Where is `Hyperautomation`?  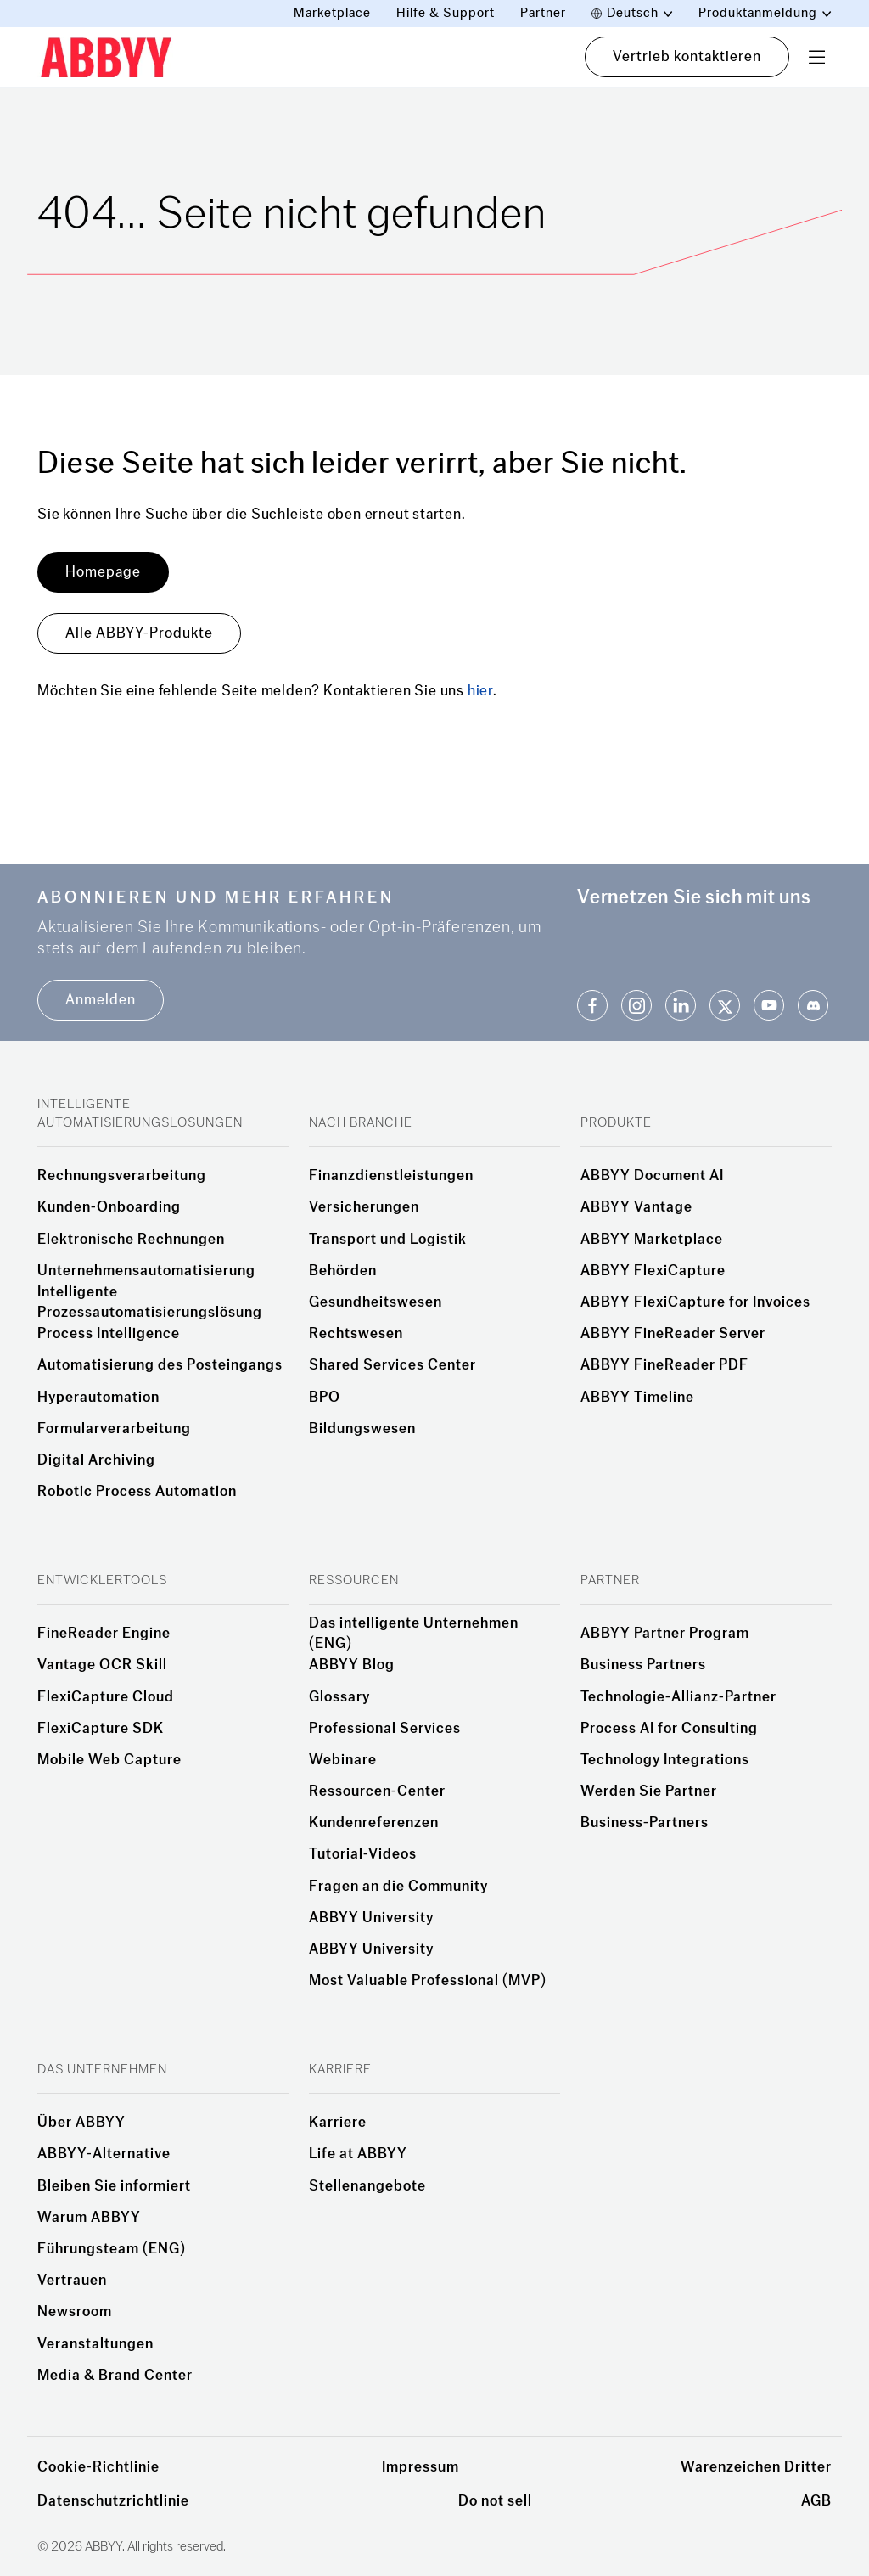
Hyperautomation is located at coordinates (98, 1397).